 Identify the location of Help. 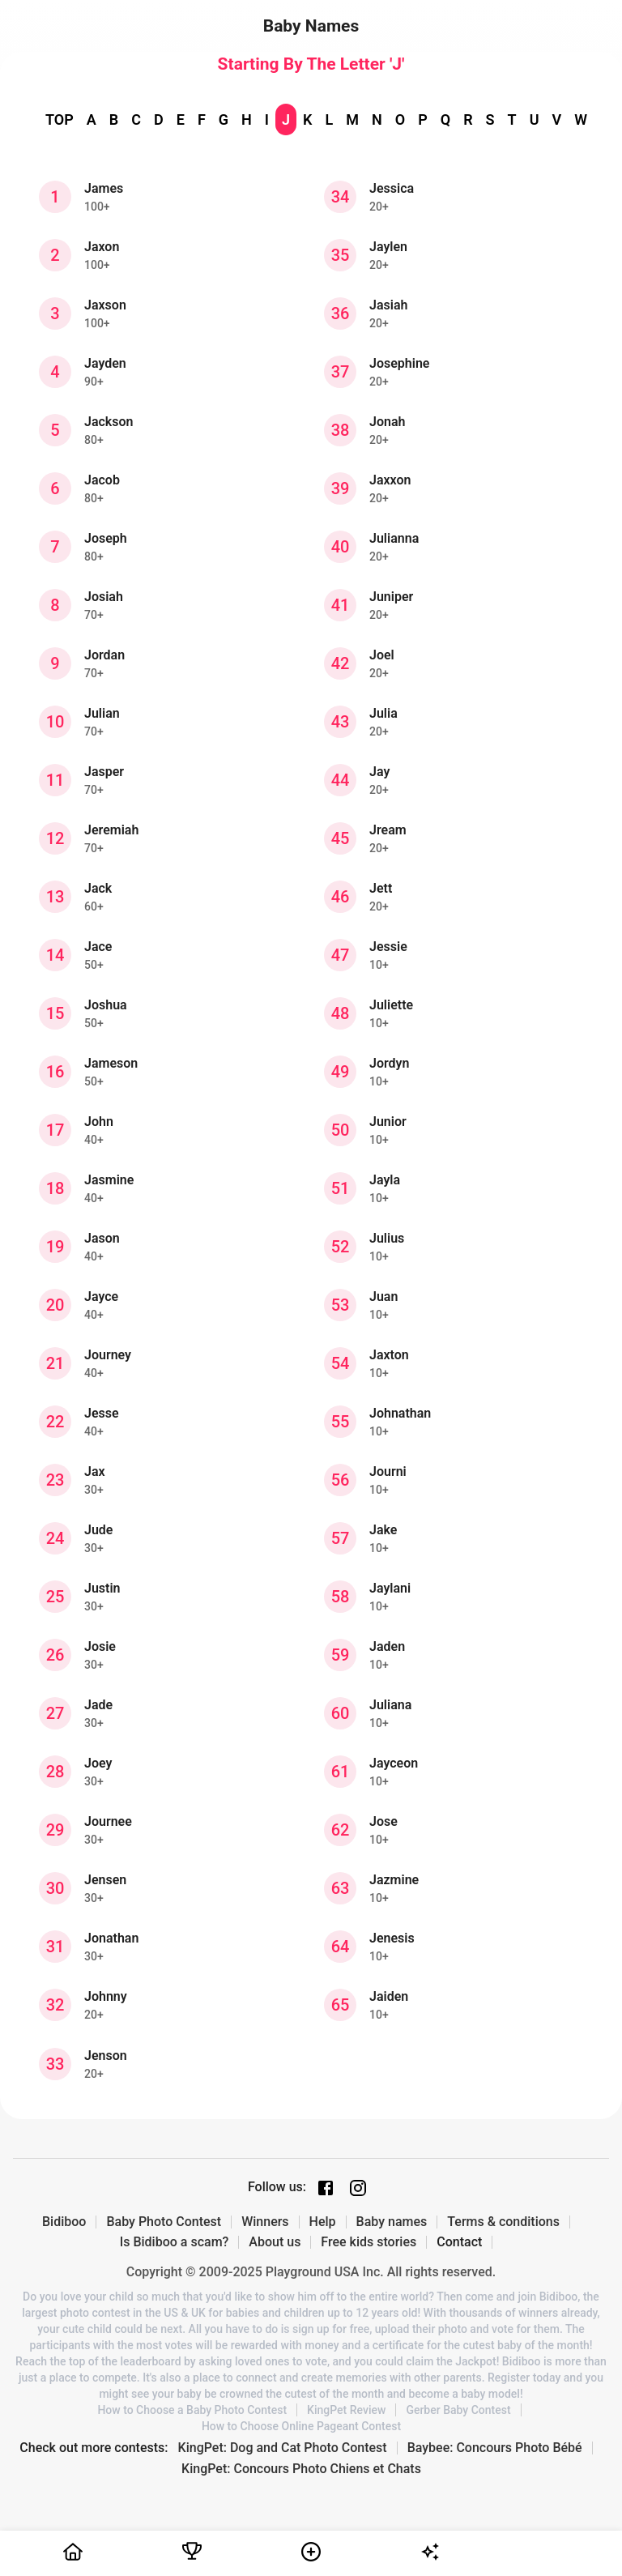
(322, 2222).